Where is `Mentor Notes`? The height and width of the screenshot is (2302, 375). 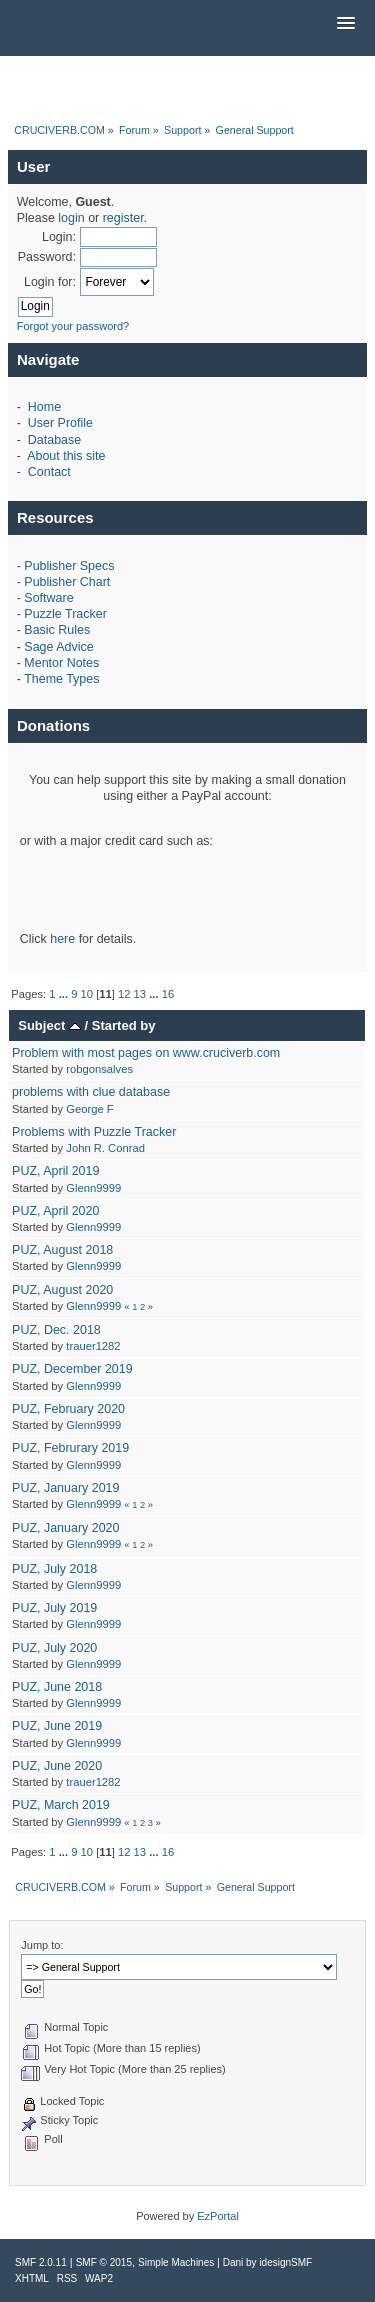
Mentor Notes is located at coordinates (61, 663).